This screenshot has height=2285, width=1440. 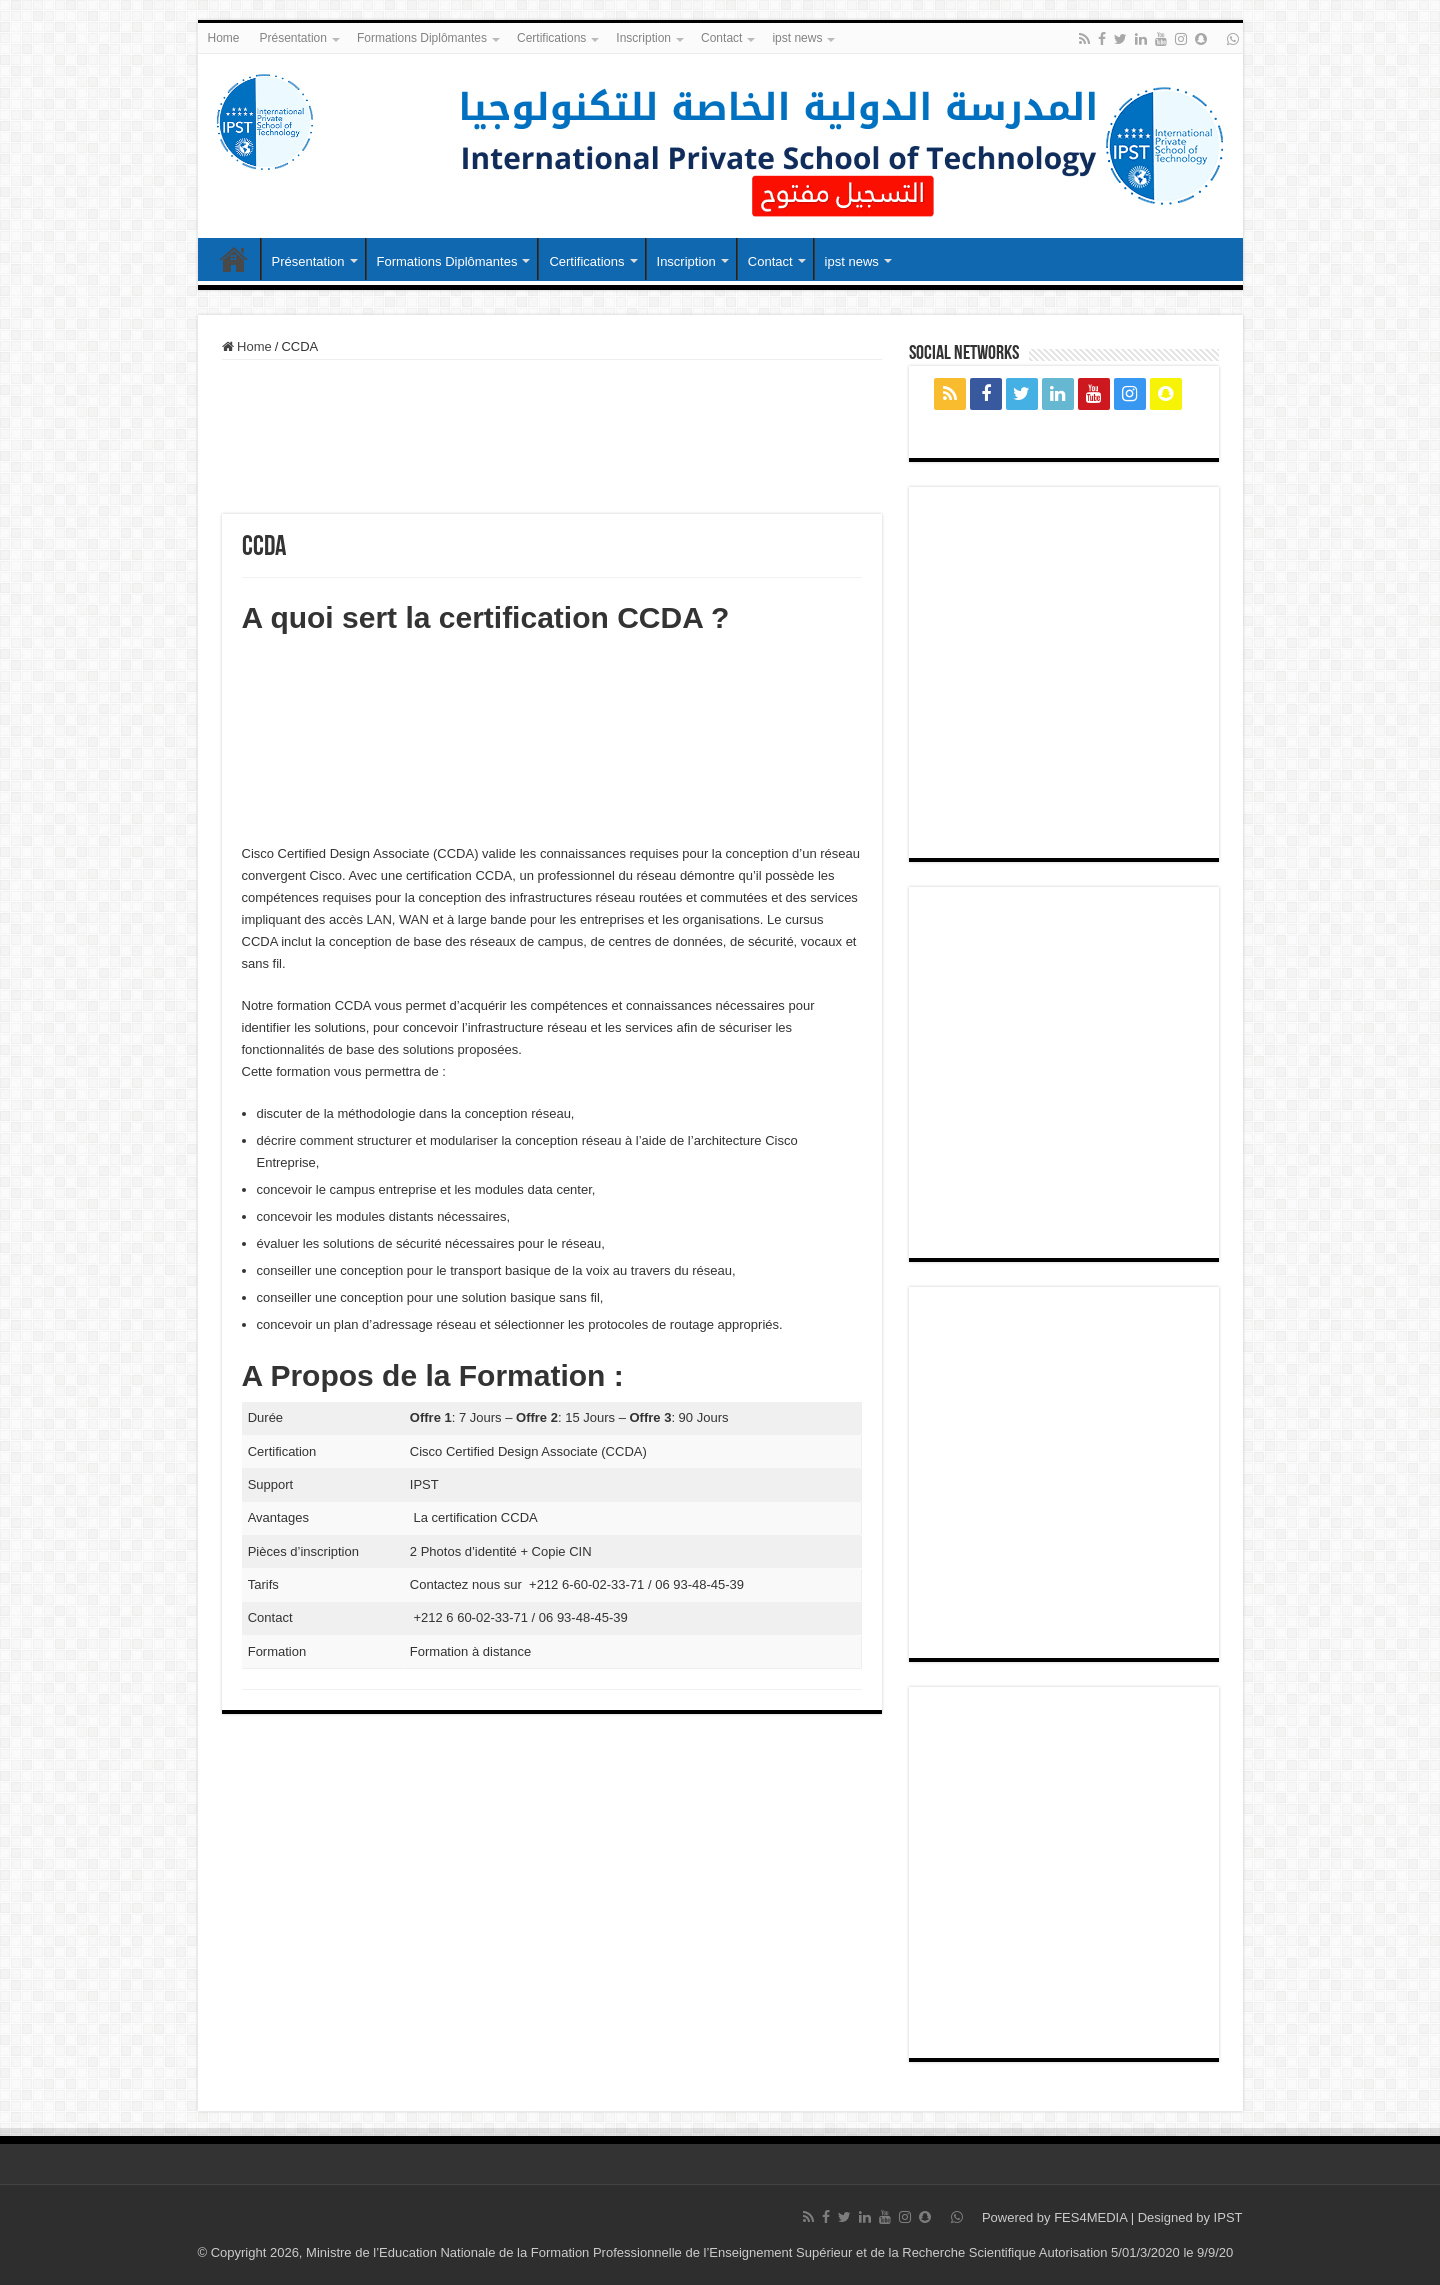 What do you see at coordinates (643, 38) in the screenshot?
I see `Inscription` at bounding box center [643, 38].